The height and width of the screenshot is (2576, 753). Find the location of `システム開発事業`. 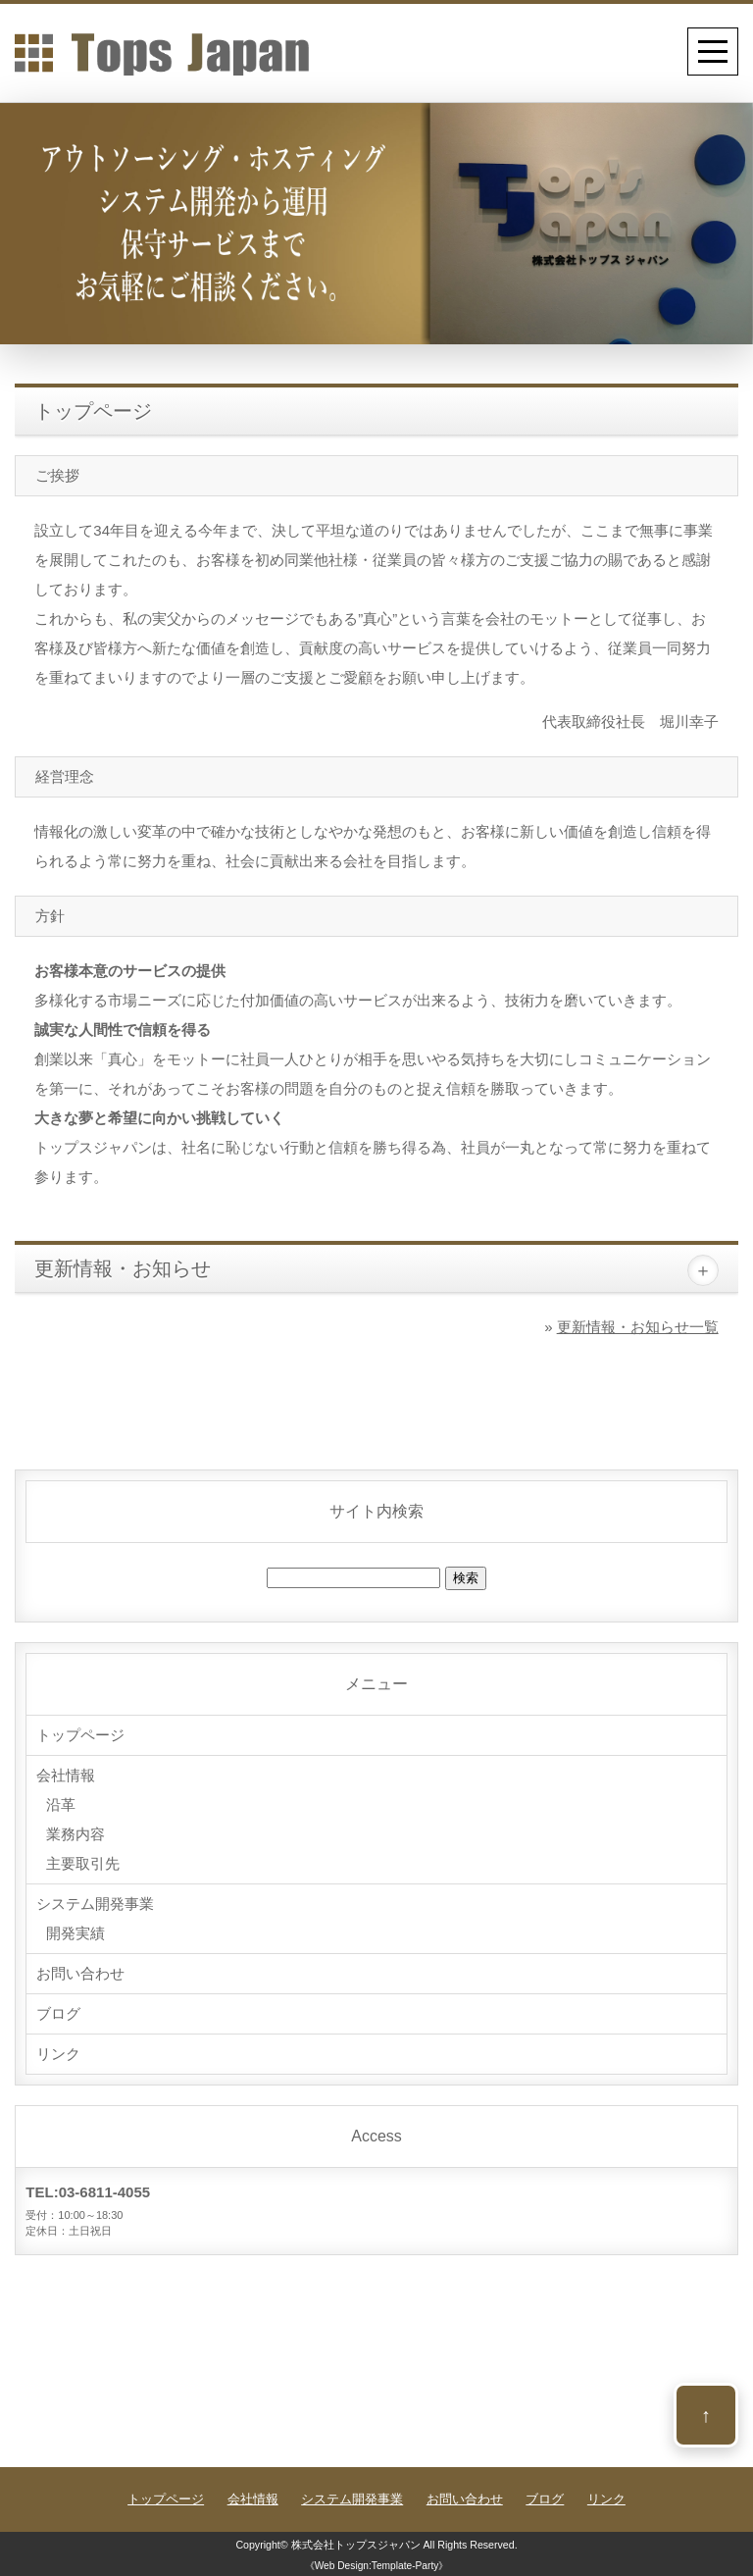

システム開発事業 is located at coordinates (95, 1903).